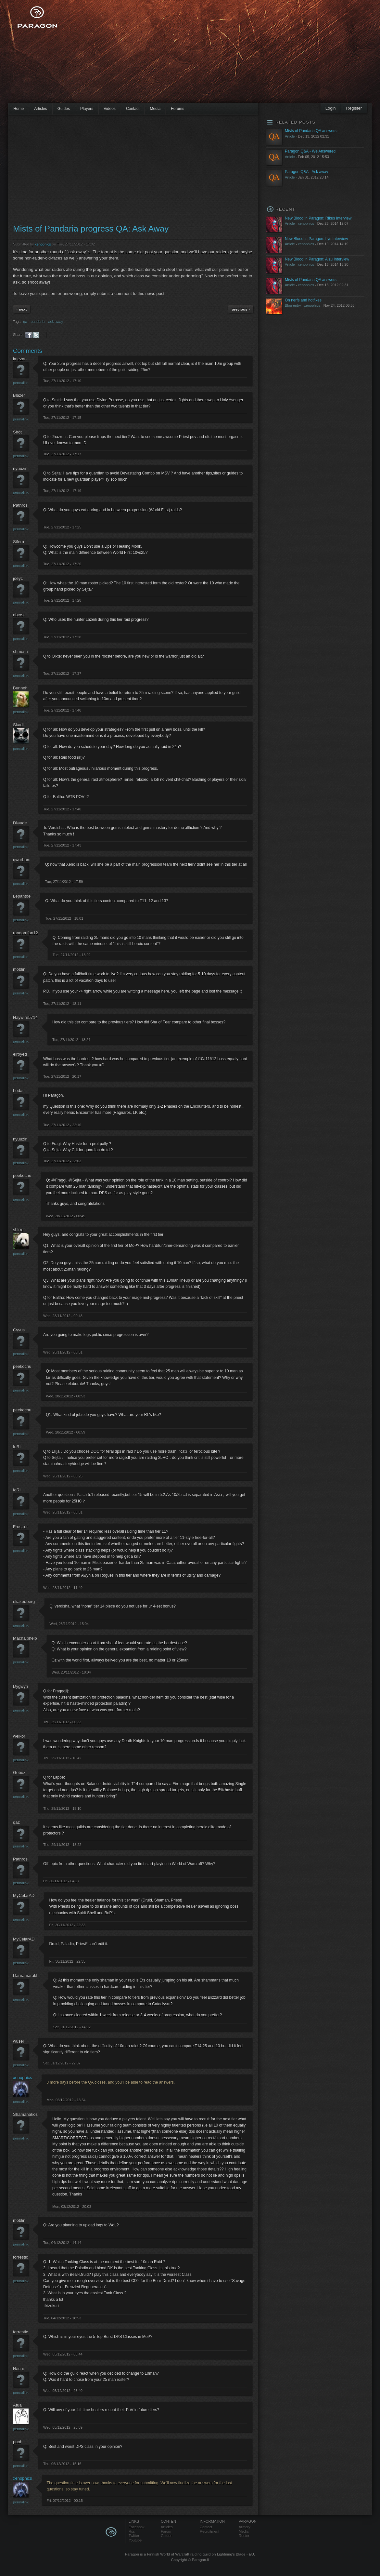 This screenshot has height=2576, width=380. I want to click on previous ›, so click(241, 309).